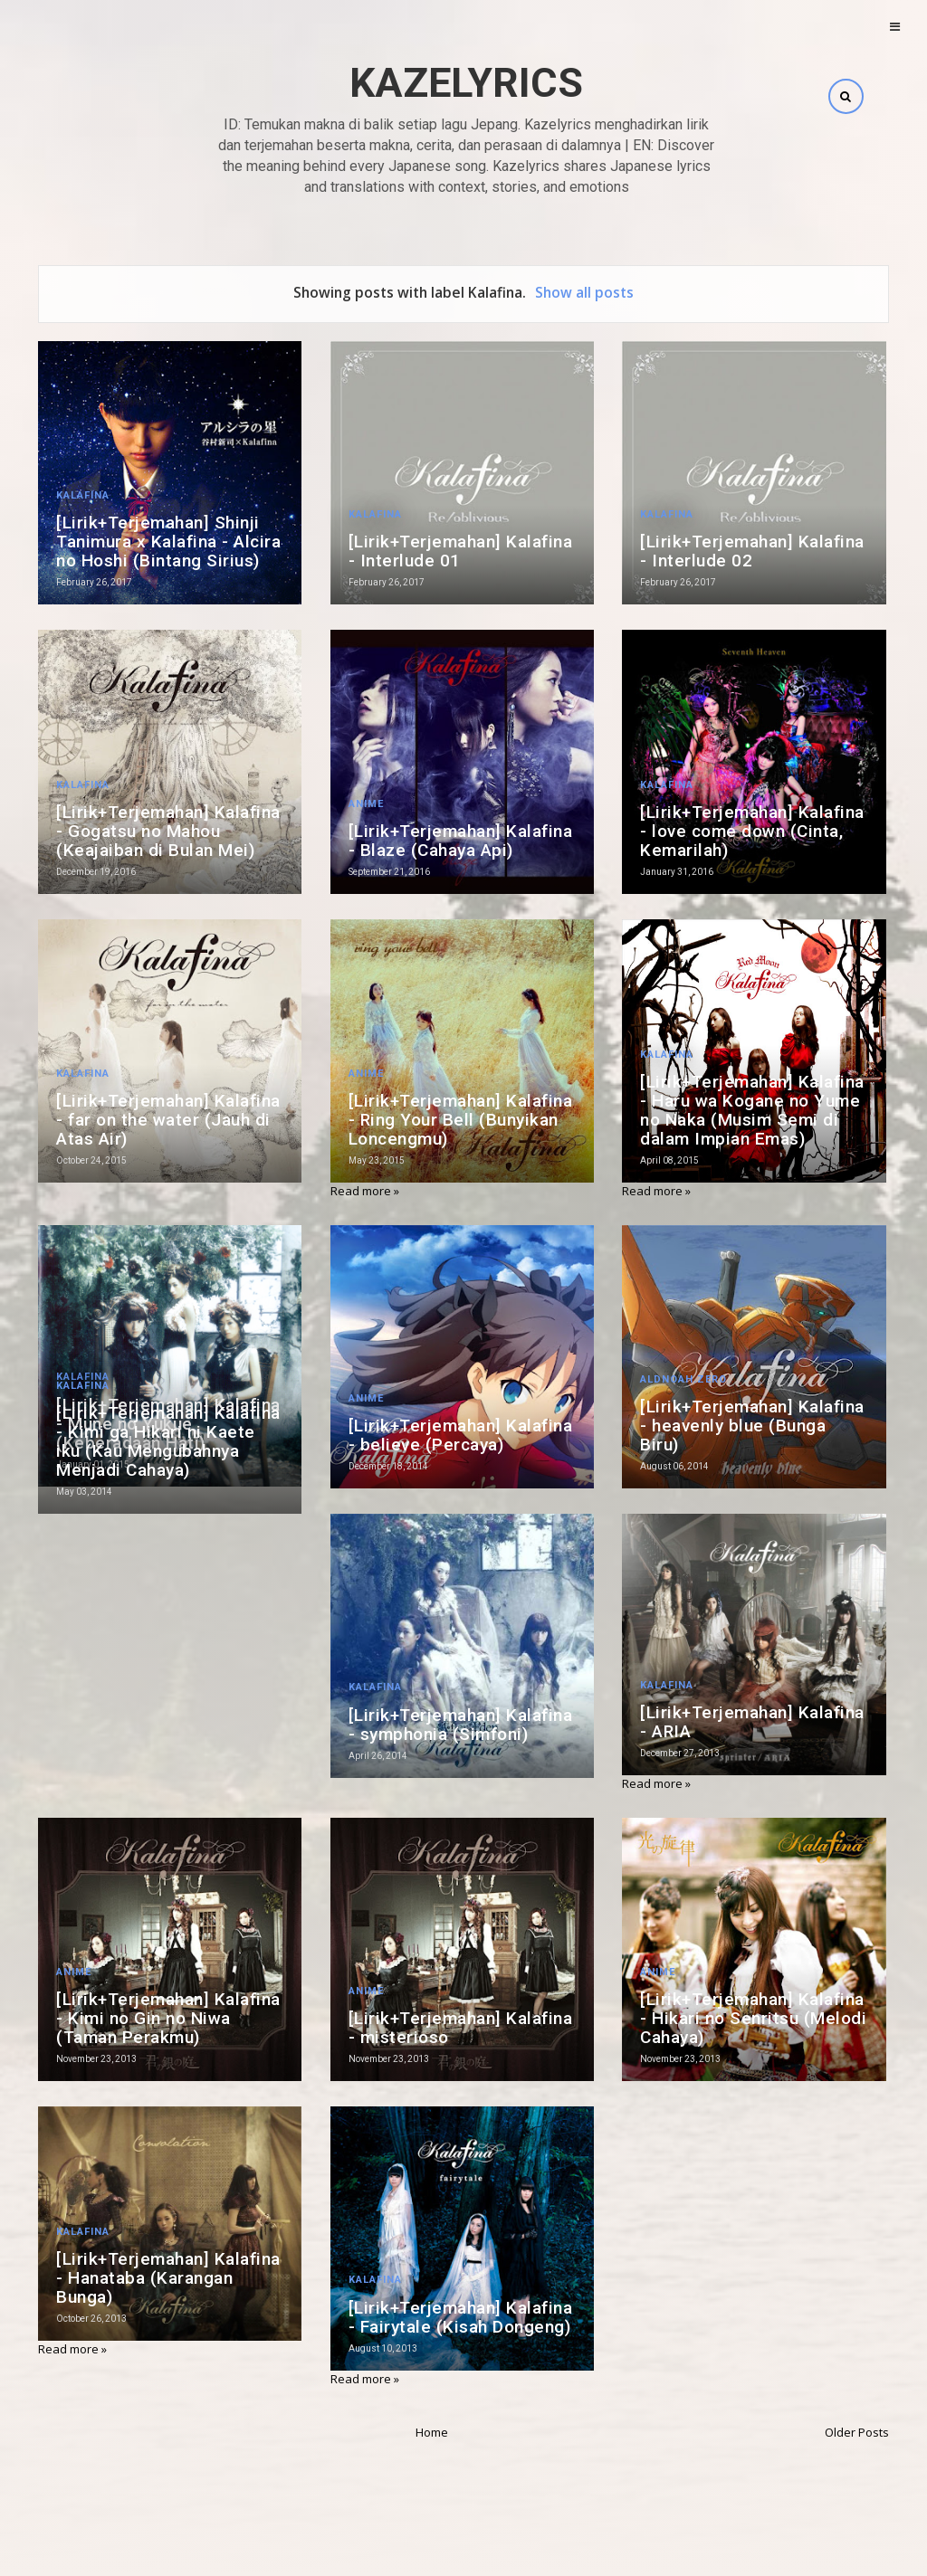 This screenshot has height=2576, width=927. I want to click on [Lirik+Terjemahan] Kalafina - Interlude 01, so click(461, 551).